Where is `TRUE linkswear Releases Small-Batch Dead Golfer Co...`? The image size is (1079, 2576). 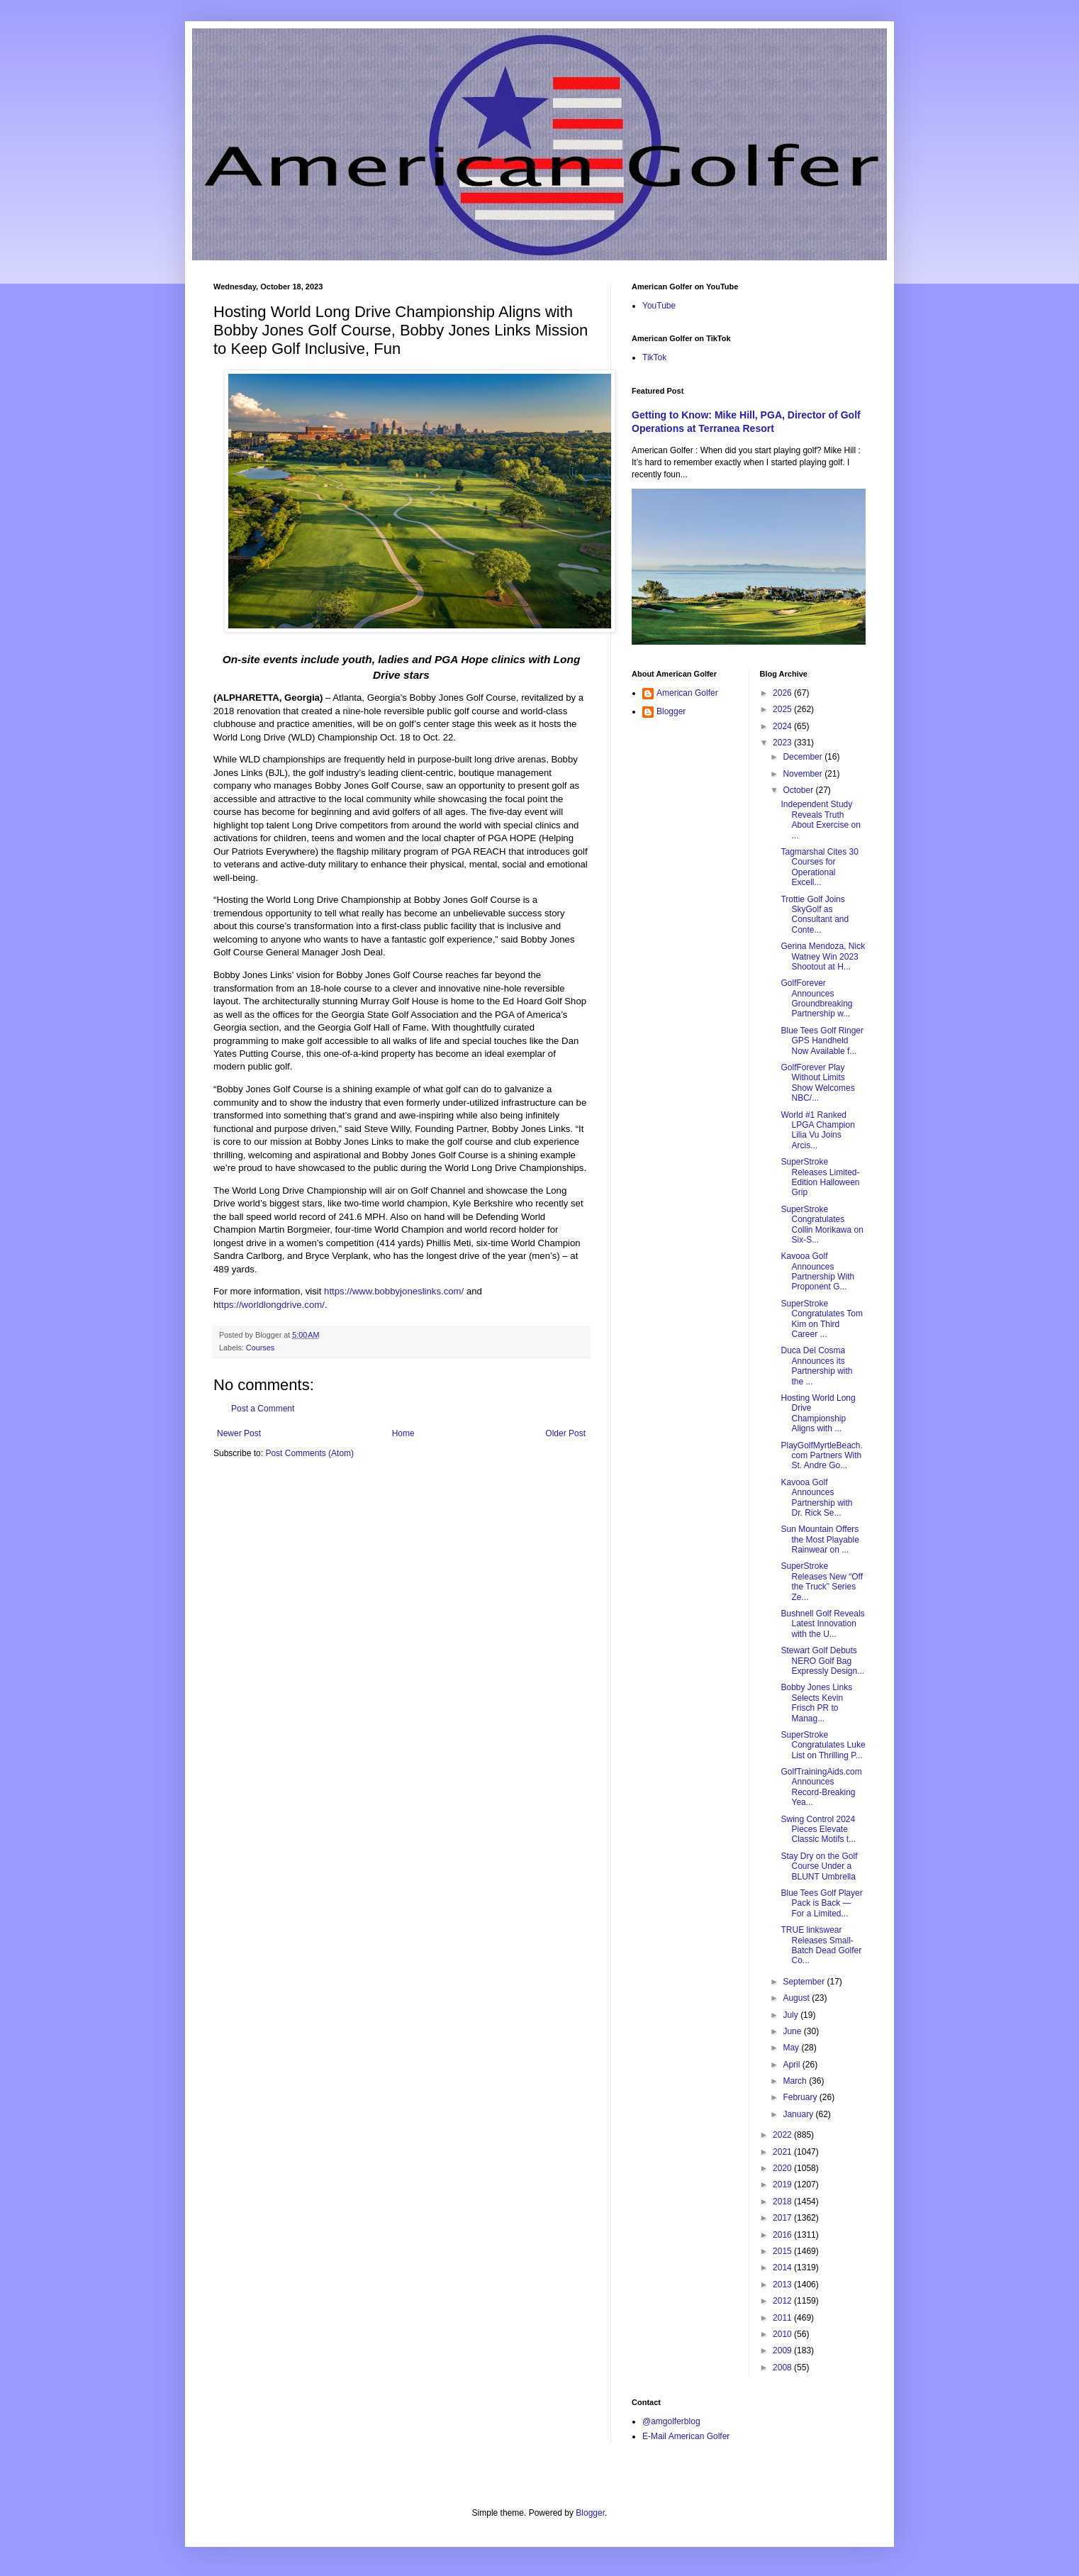
TRUE linkswear Releases Small-Batch Dead Golfer Co... is located at coordinates (821, 1945).